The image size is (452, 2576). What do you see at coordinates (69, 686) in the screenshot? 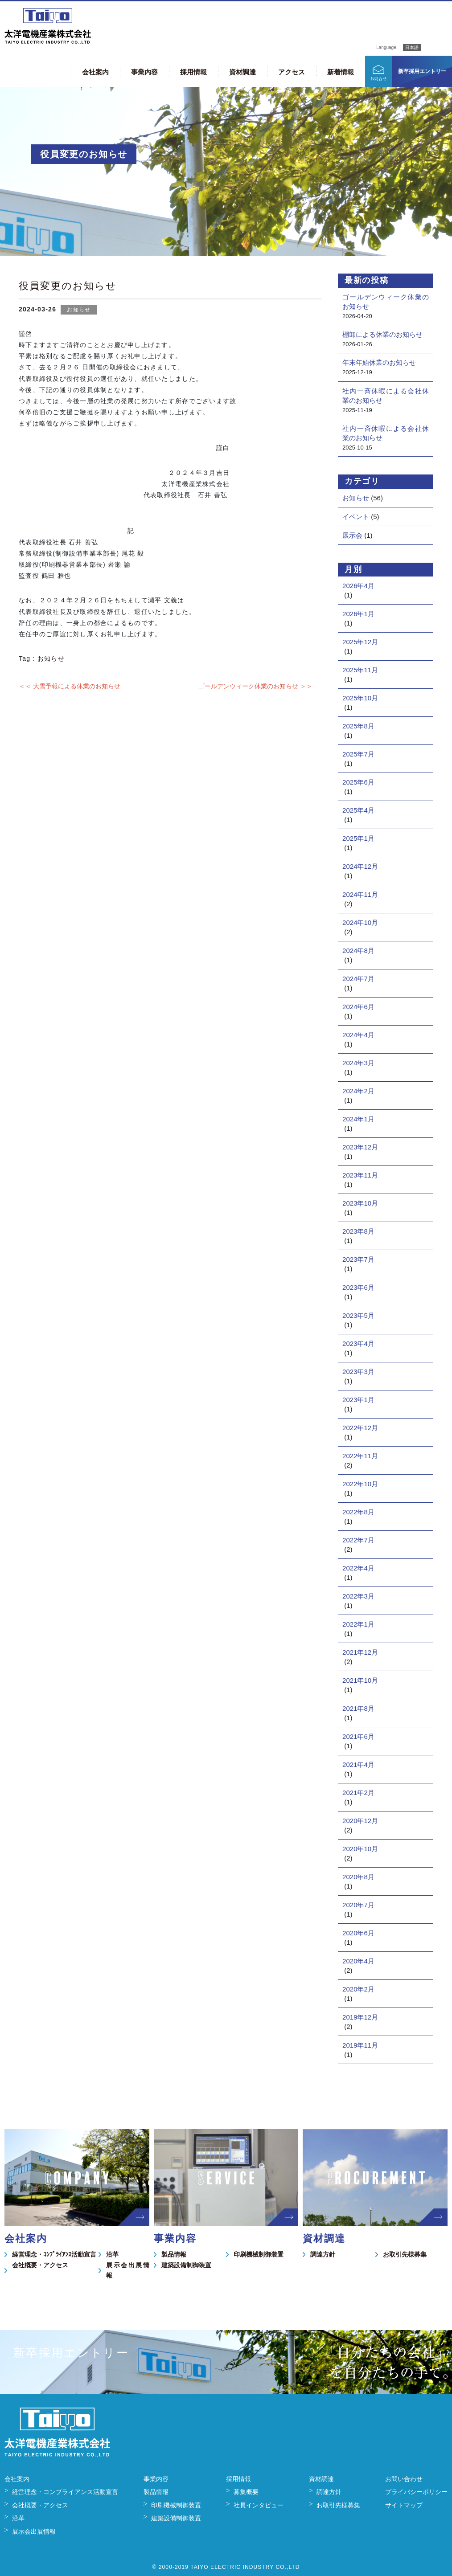
I see `＜＜ 大雪予報による休業のお知らせ` at bounding box center [69, 686].